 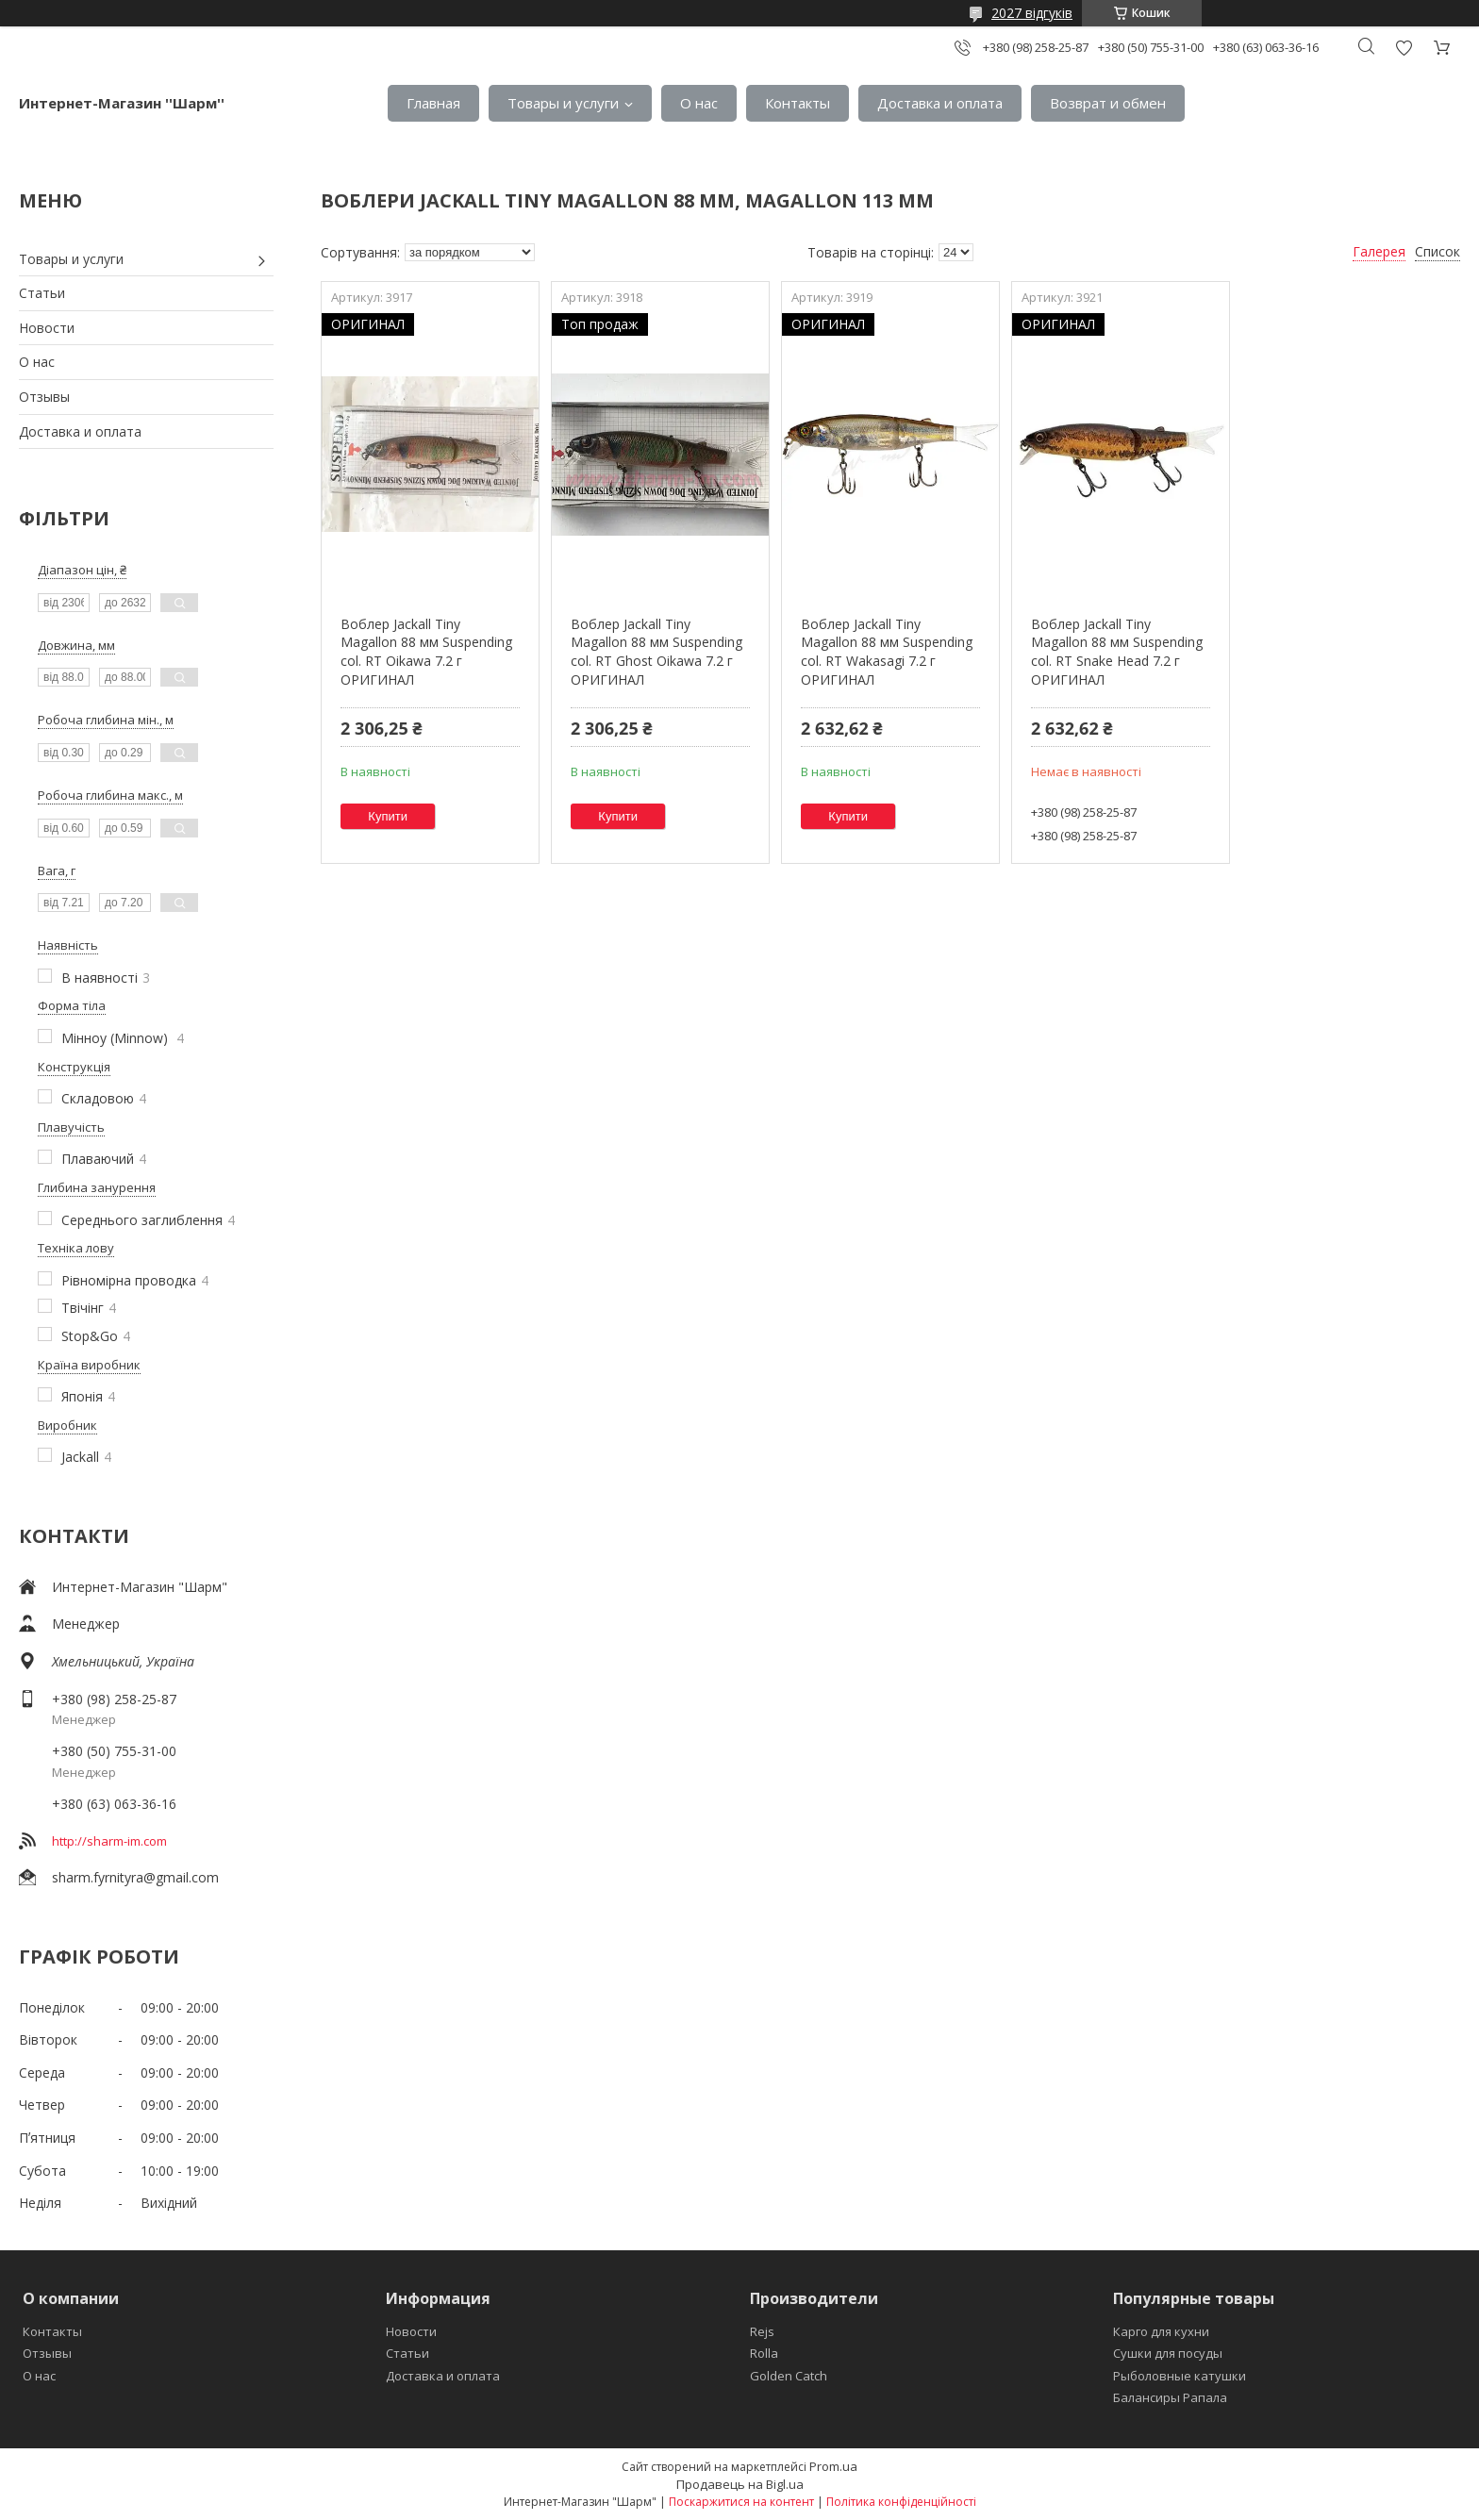 I want to click on Воблер Jackall Tiny Magallon 88 мм Suspending col. RT Oikawa 7.2 г ОРИГИНАЛ, so click(x=426, y=651).